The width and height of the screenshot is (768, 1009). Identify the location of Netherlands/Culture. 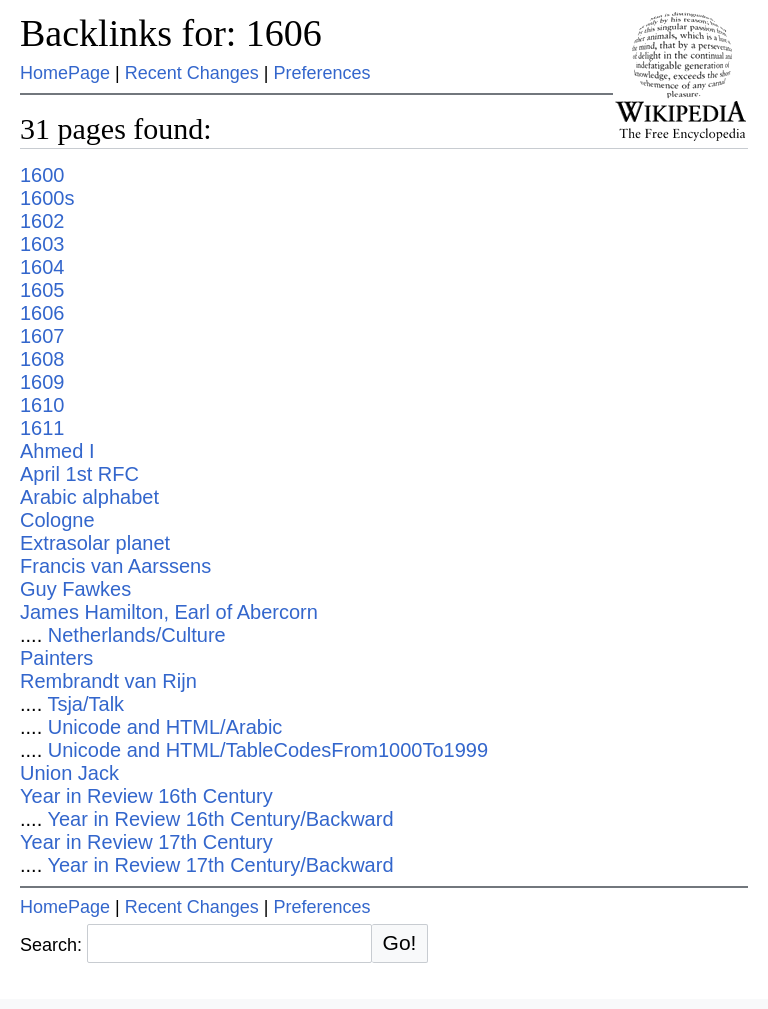
(137, 635).